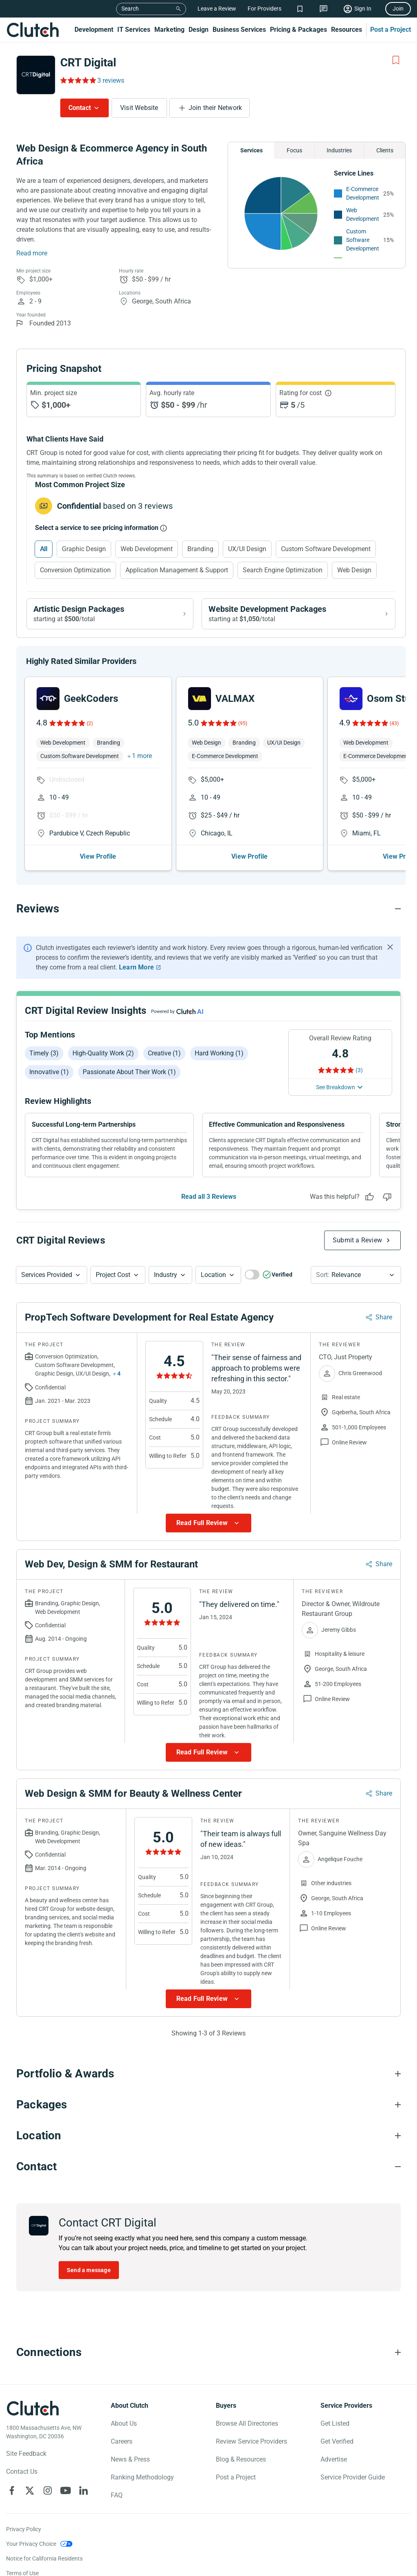 The width and height of the screenshot is (417, 2576). I want to click on About Us, so click(124, 2423).